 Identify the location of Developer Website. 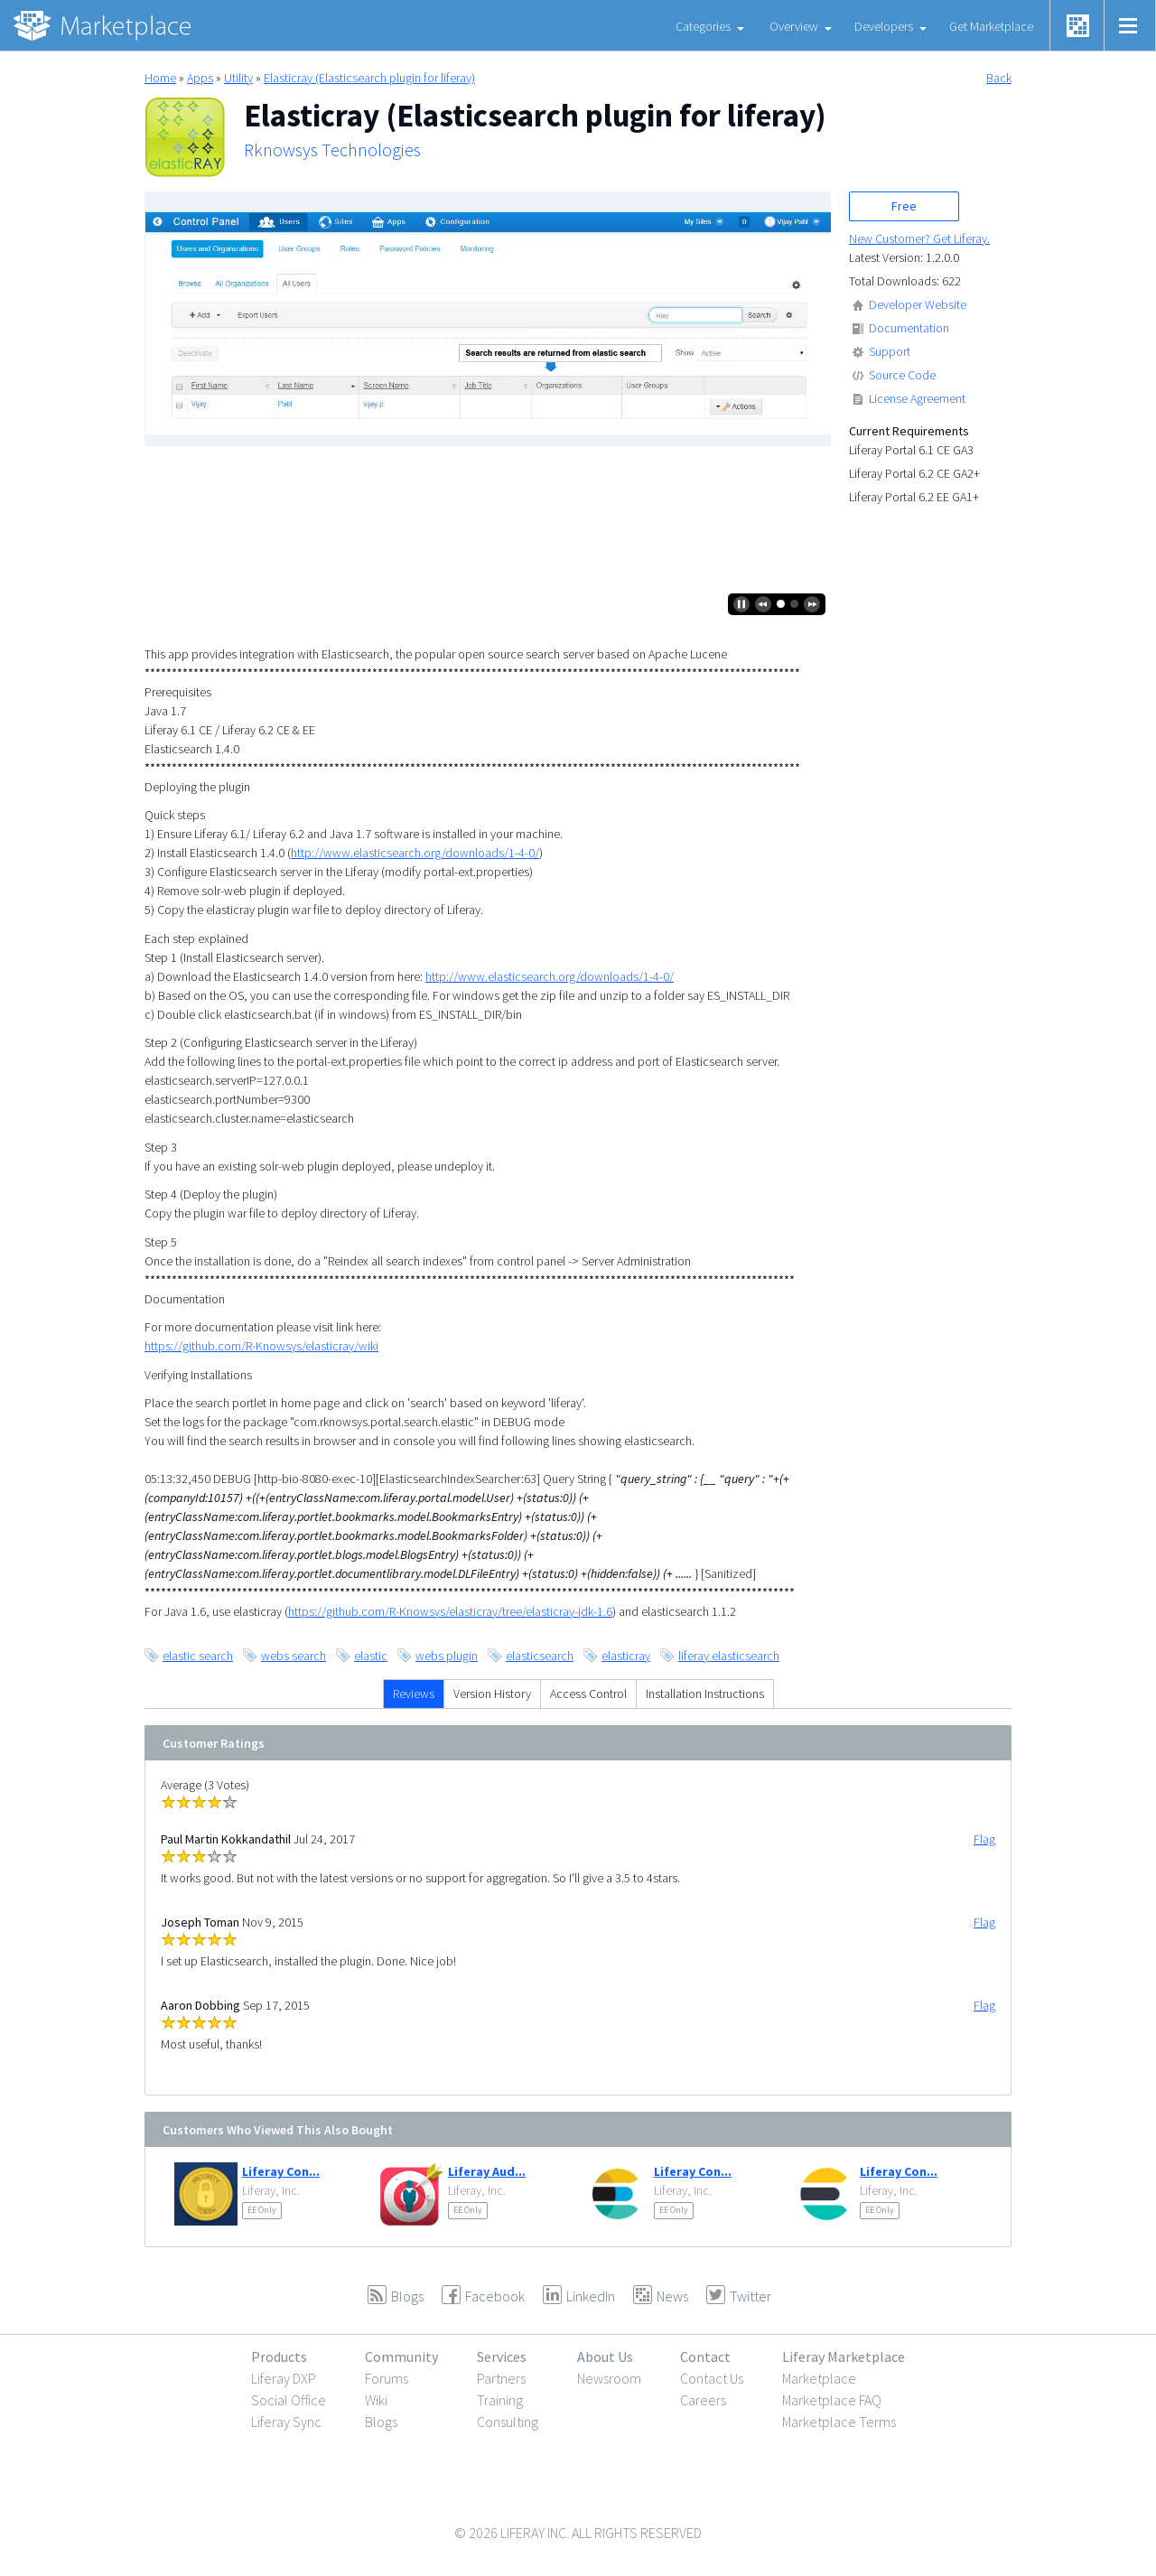
(917, 304).